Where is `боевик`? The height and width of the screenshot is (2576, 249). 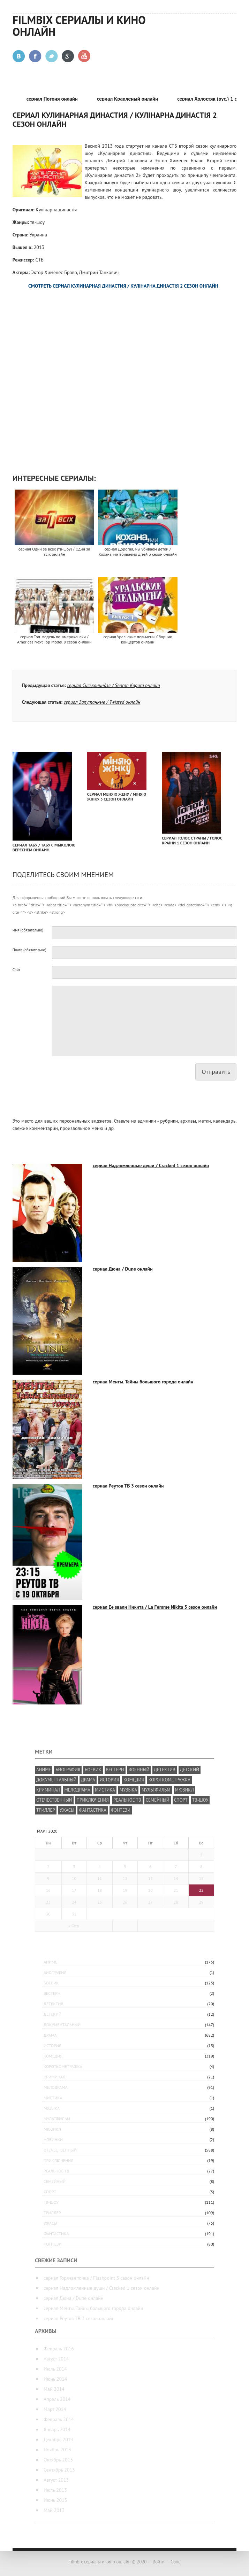
боевик is located at coordinates (51, 1982).